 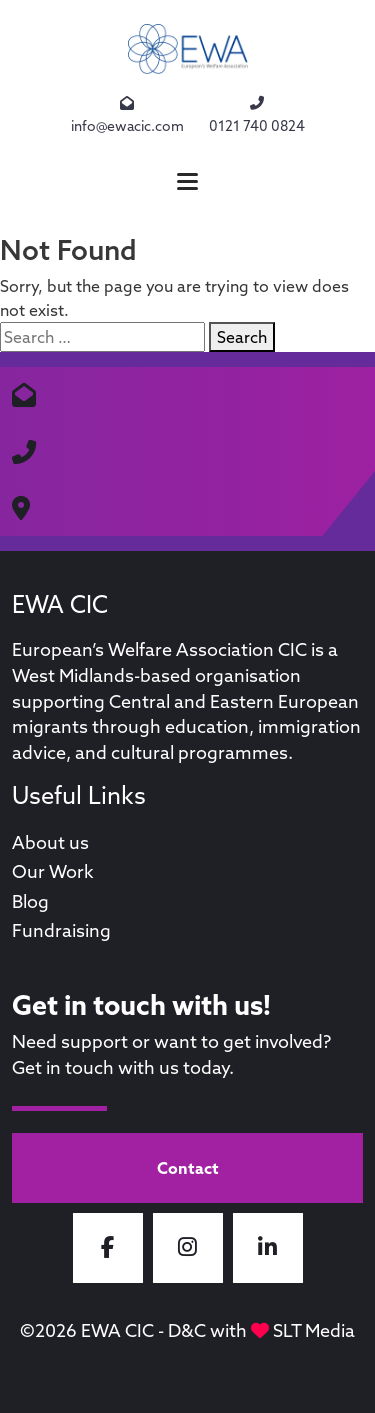 What do you see at coordinates (53, 871) in the screenshot?
I see `Our Work` at bounding box center [53, 871].